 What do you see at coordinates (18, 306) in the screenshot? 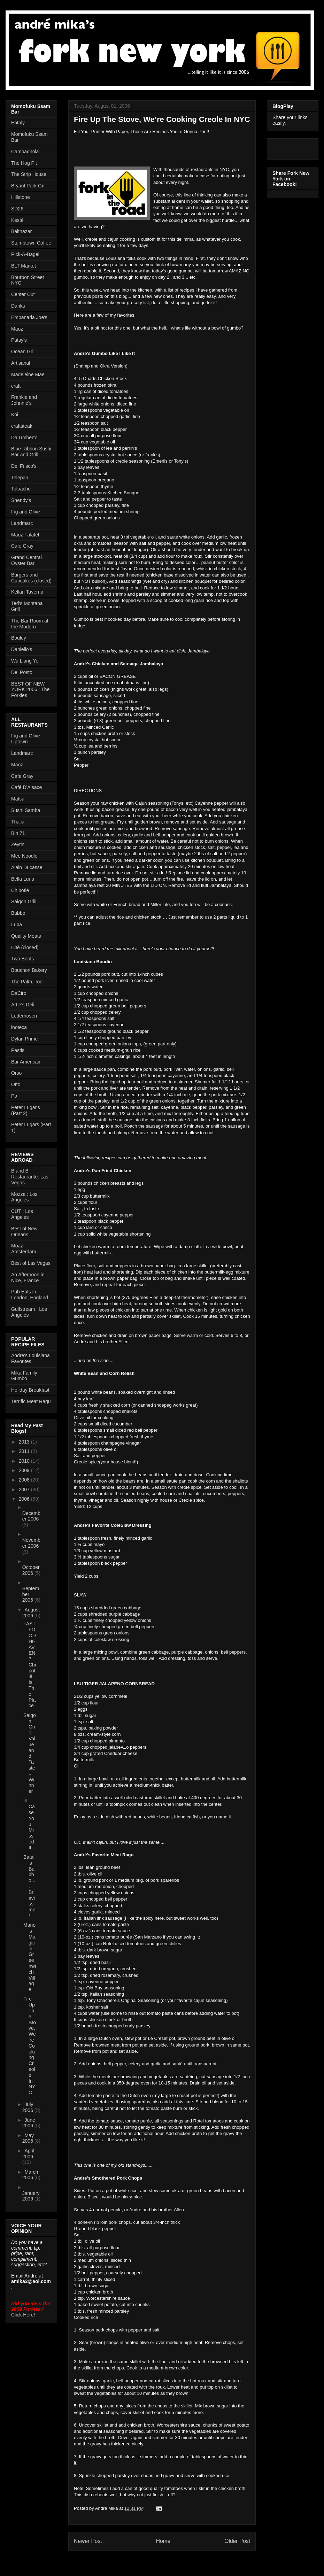
I see `Danku` at bounding box center [18, 306].